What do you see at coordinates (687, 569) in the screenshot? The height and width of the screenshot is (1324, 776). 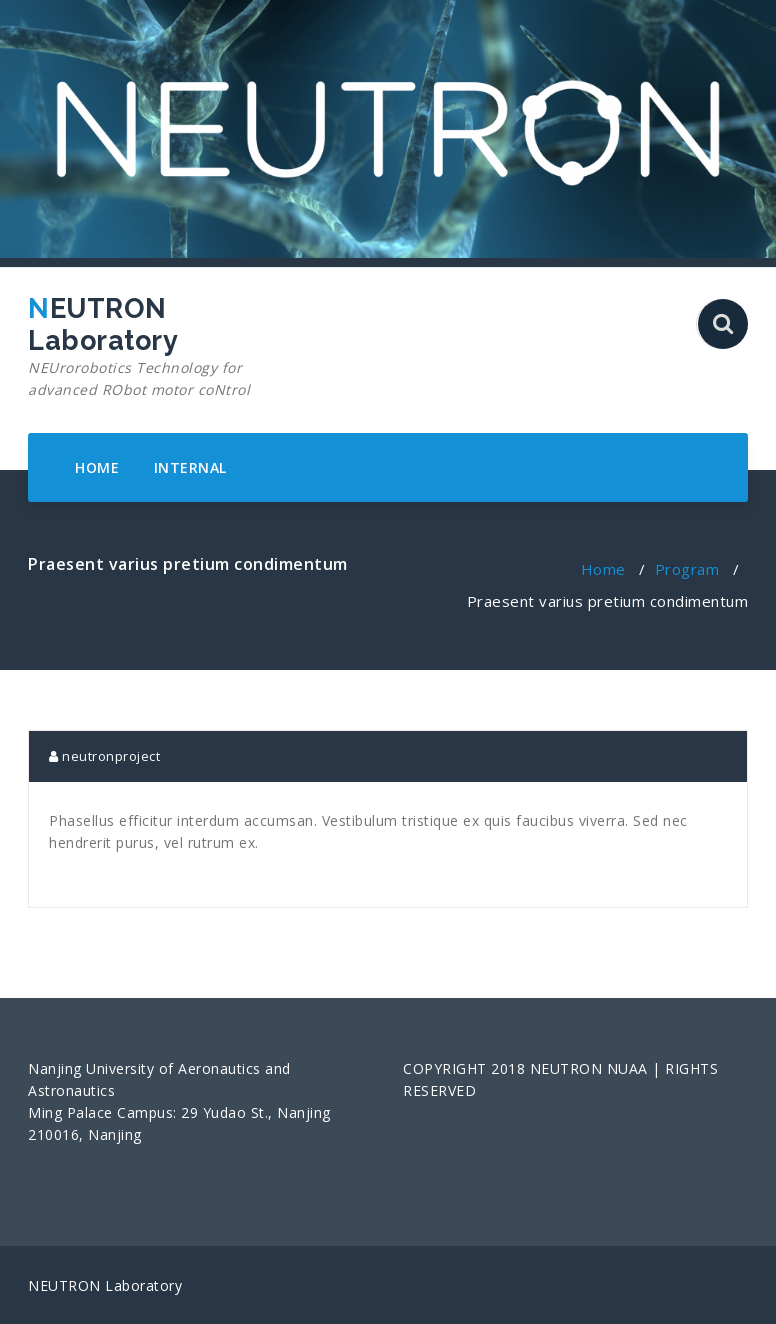 I see `Program` at bounding box center [687, 569].